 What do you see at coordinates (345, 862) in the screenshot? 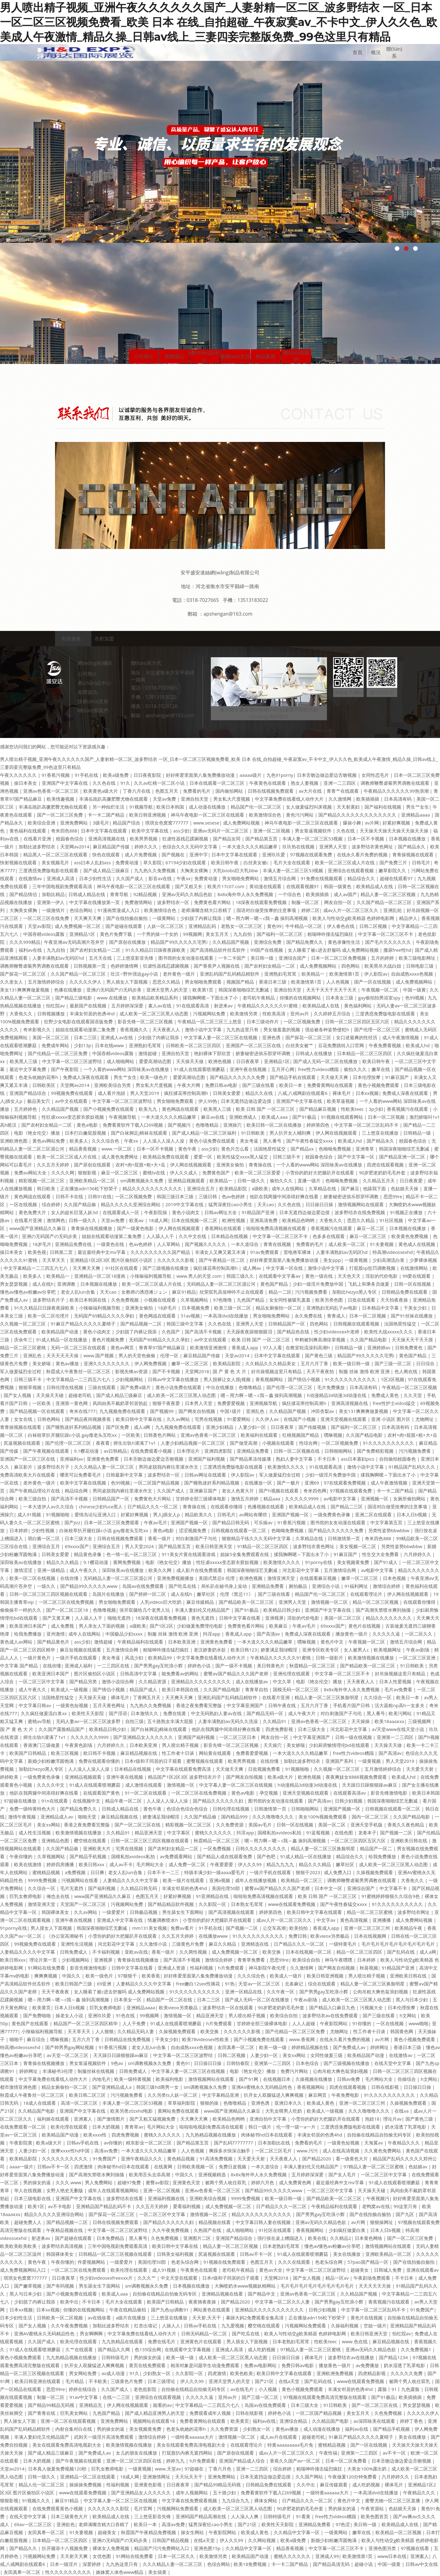
I see `欧美一区二区三区成人片在线` at bounding box center [345, 862].